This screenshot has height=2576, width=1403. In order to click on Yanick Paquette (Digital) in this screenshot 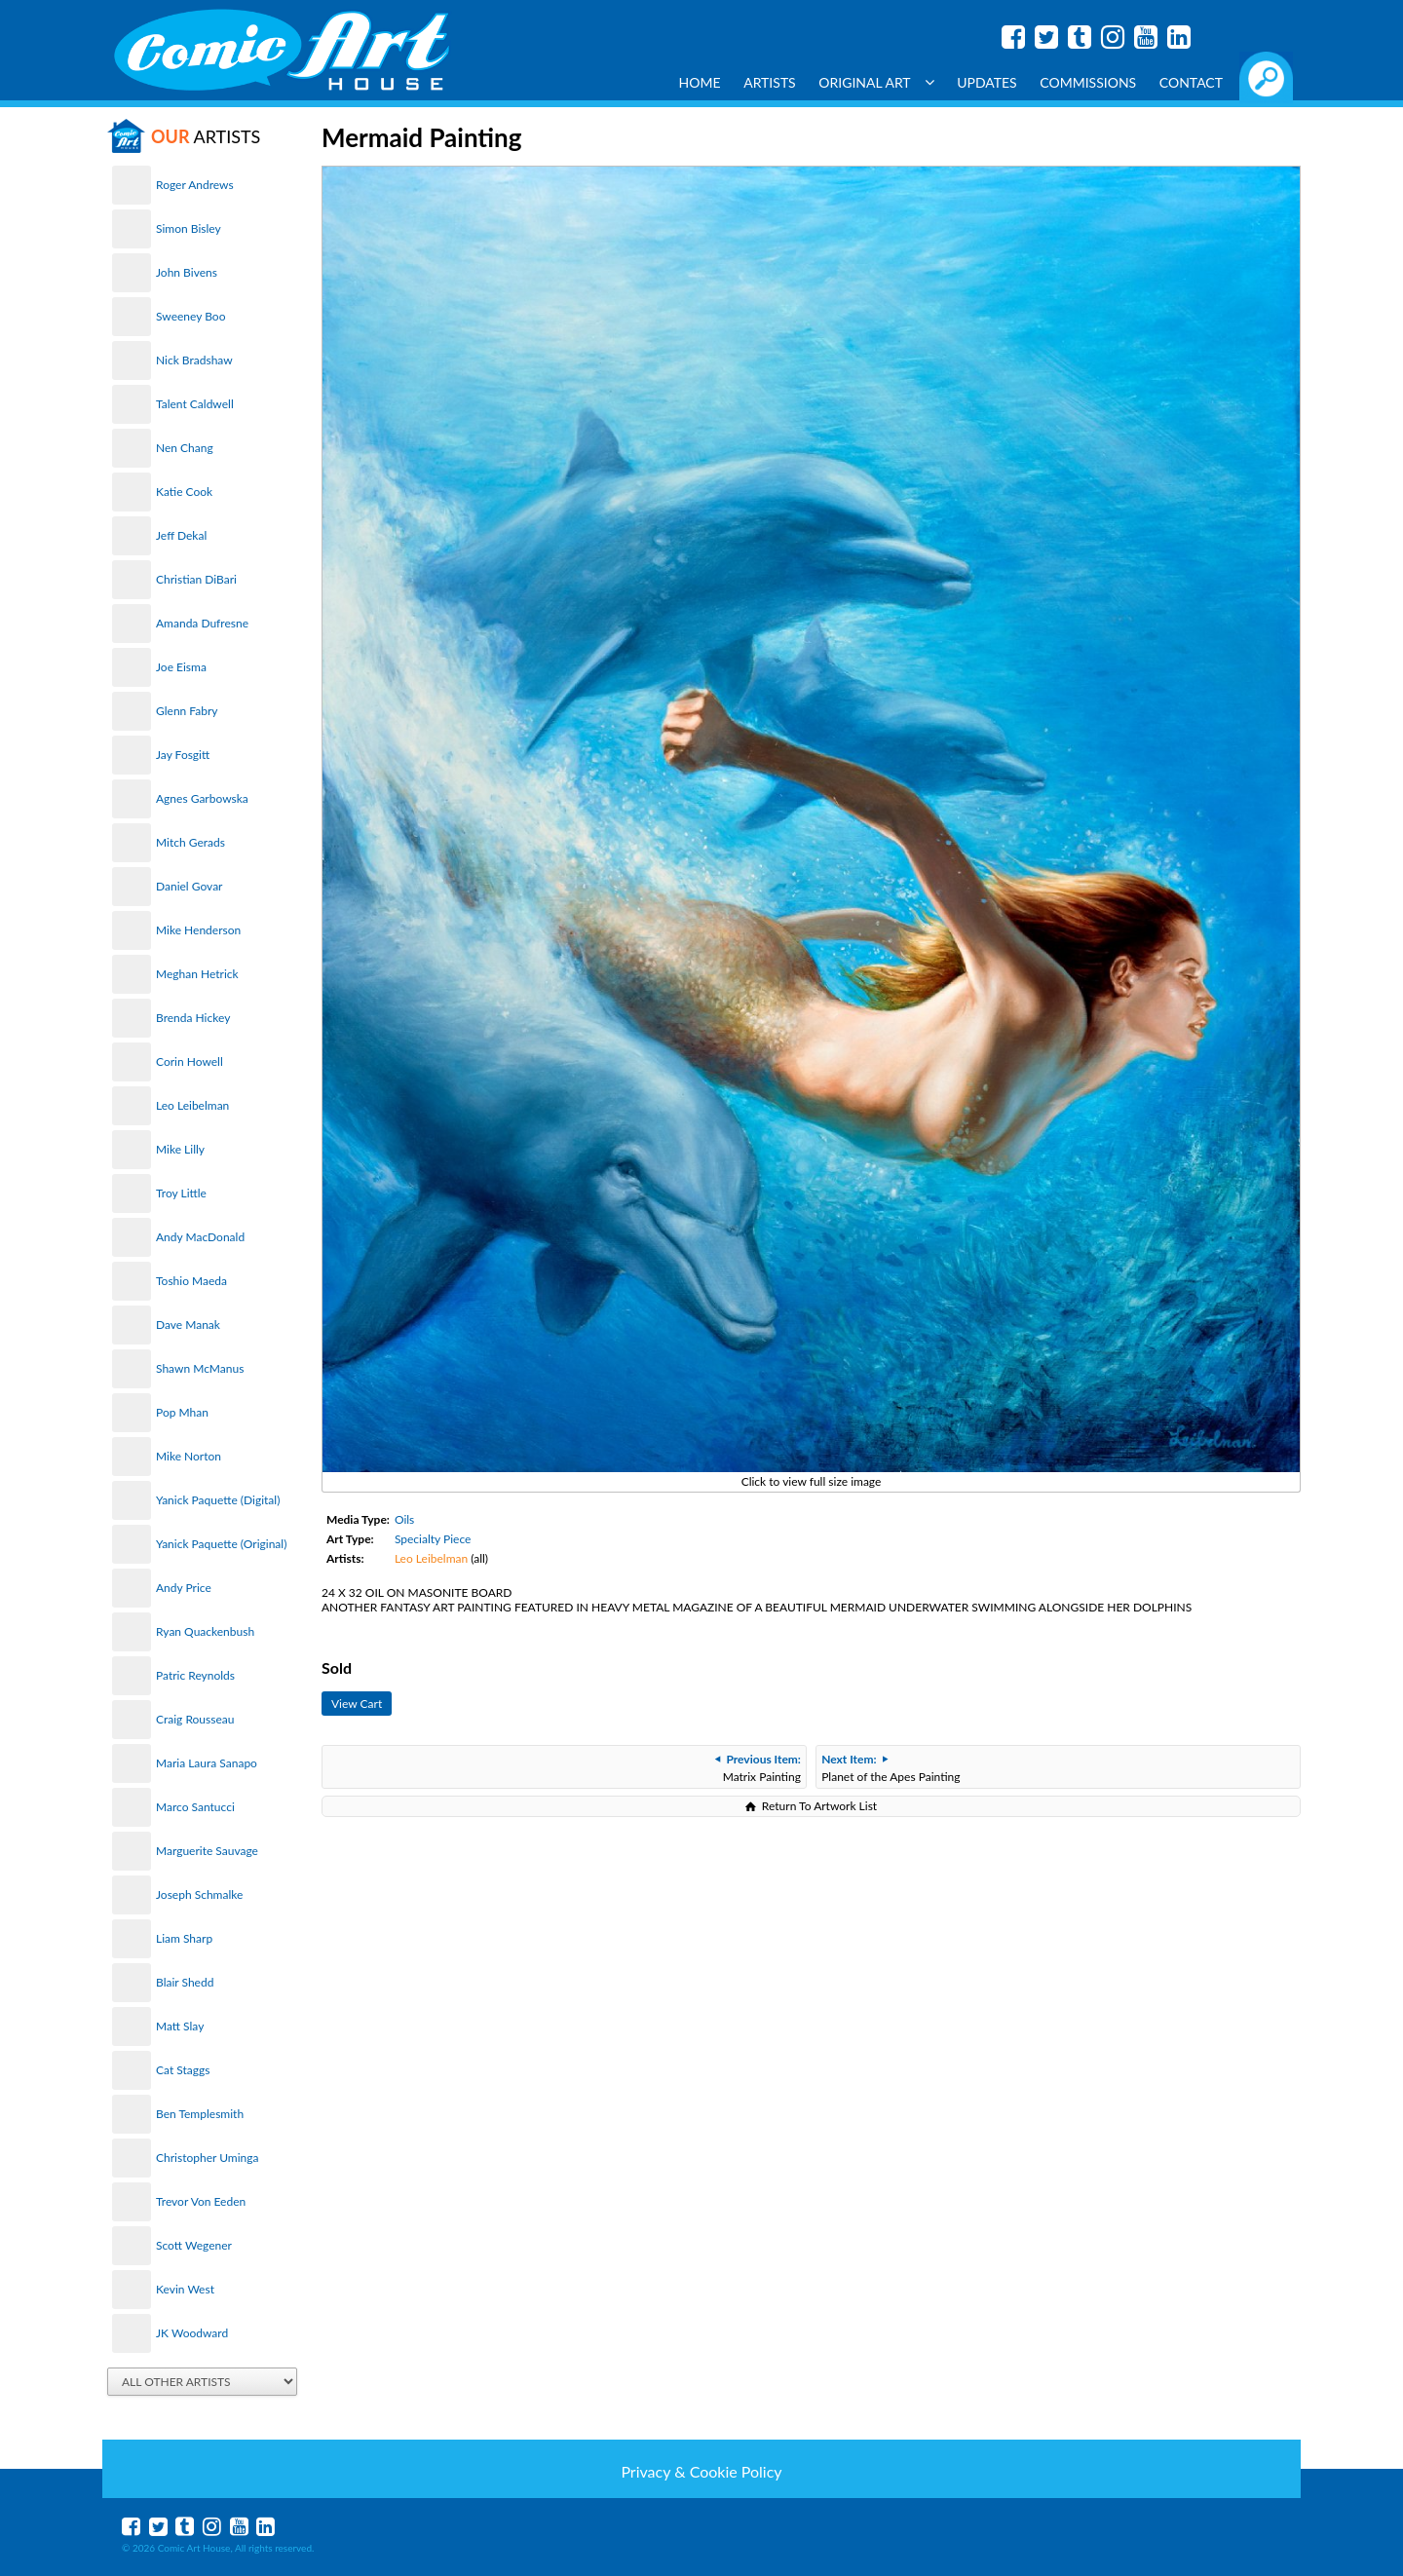, I will do `click(218, 1500)`.